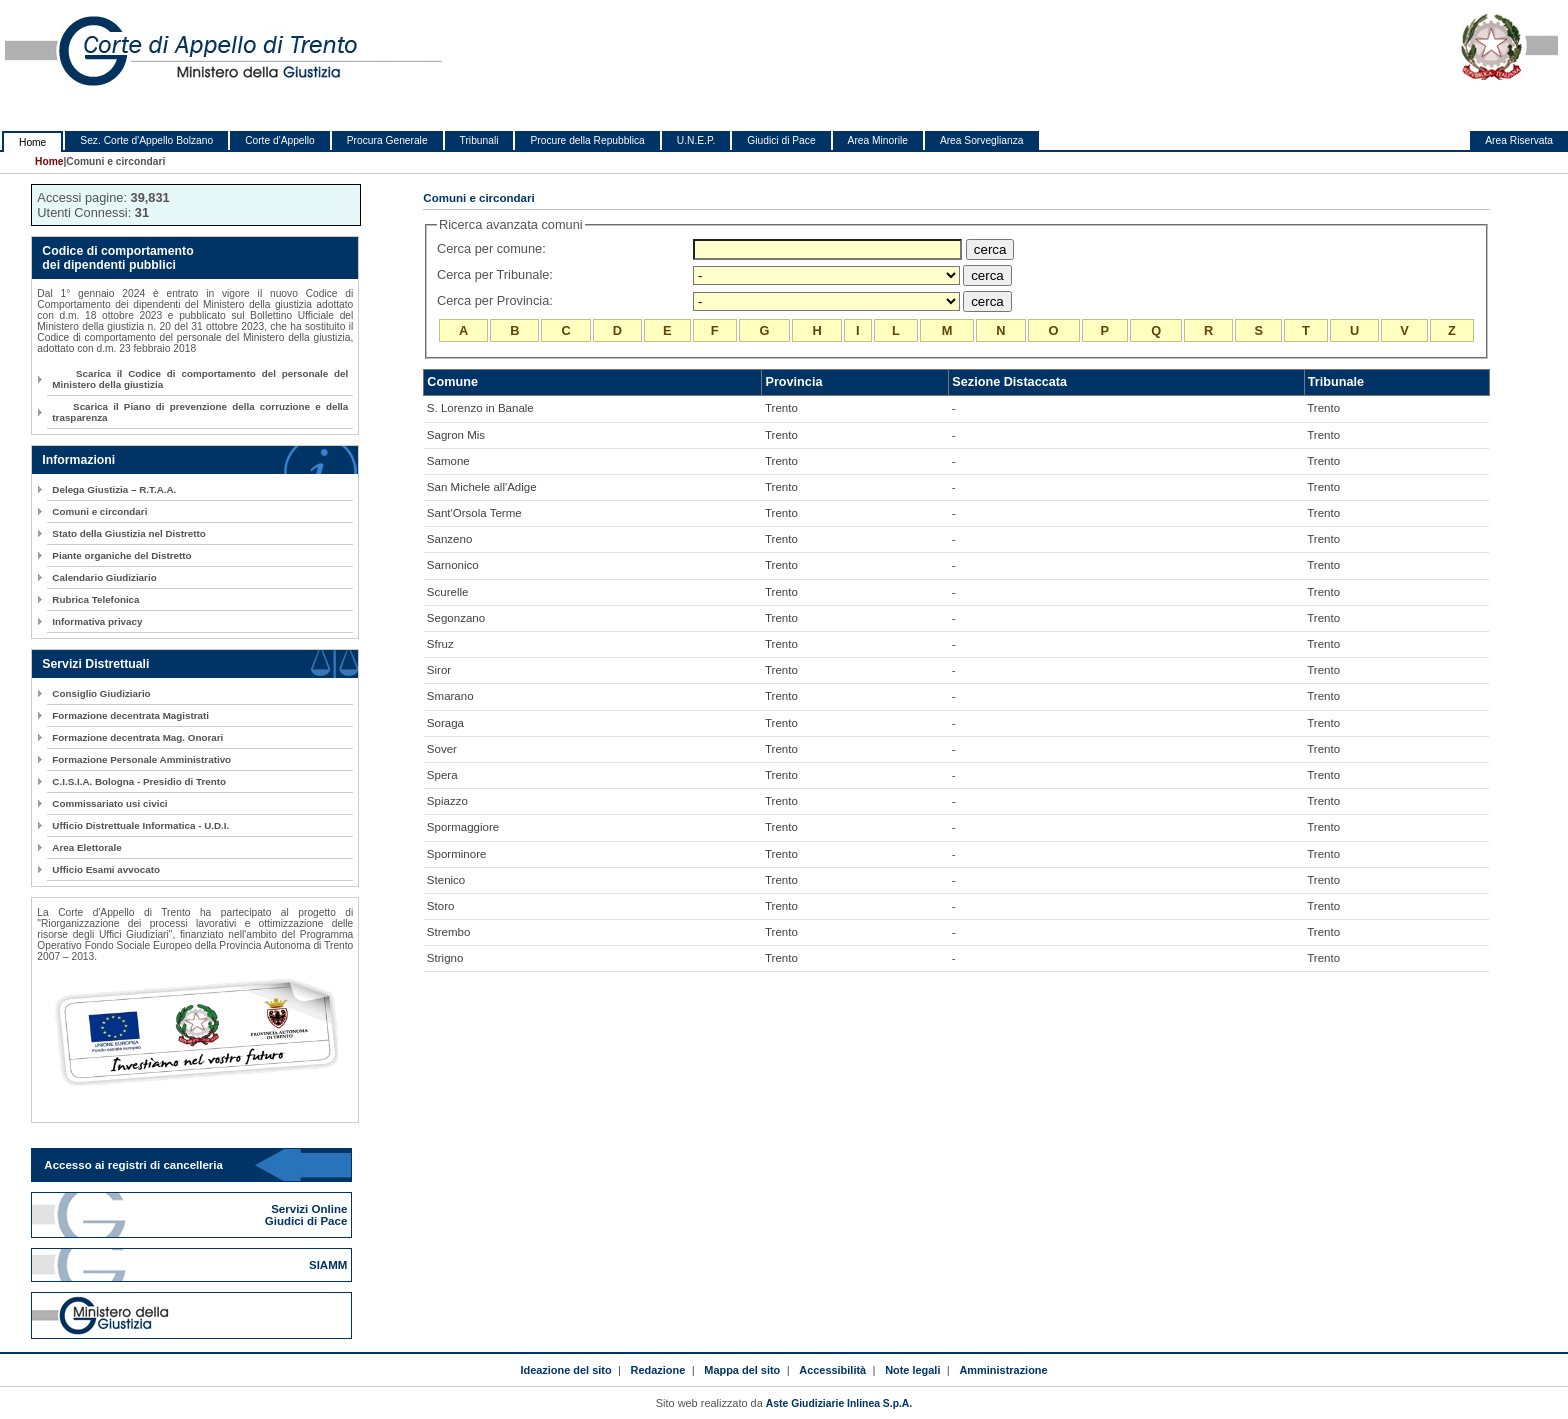 This screenshot has width=1568, height=1419. I want to click on Area Minorile, so click(878, 140).